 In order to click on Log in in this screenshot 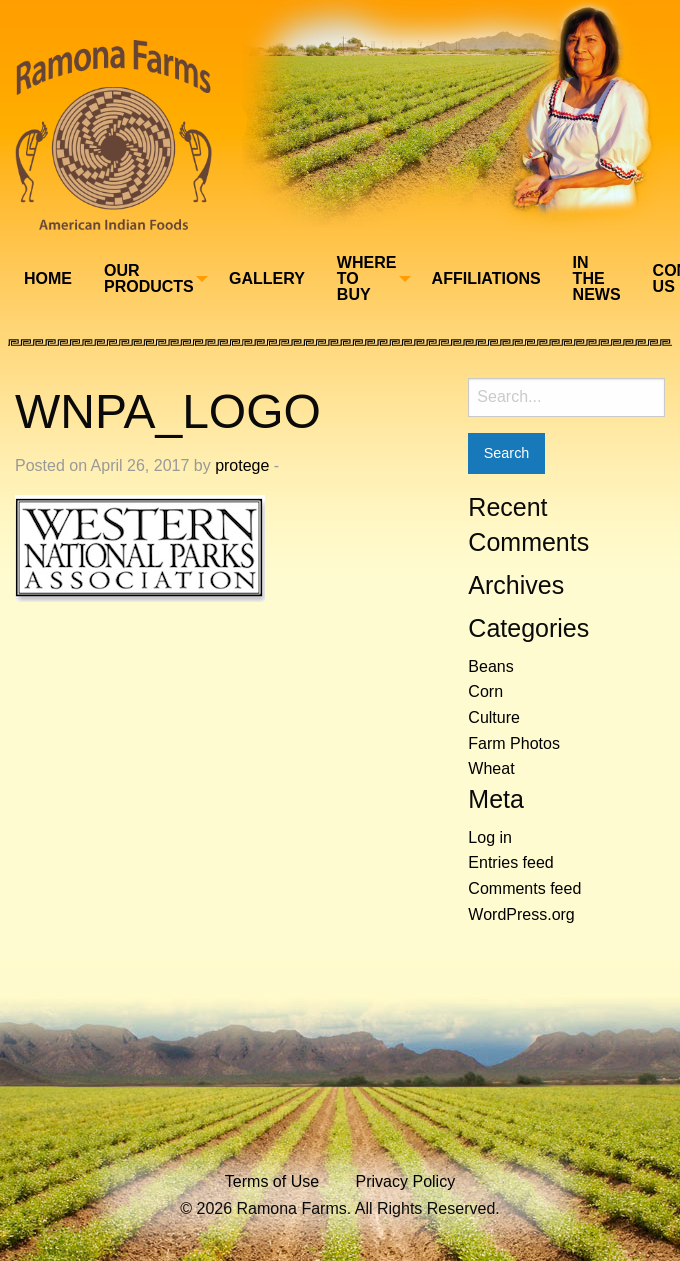, I will do `click(490, 837)`.